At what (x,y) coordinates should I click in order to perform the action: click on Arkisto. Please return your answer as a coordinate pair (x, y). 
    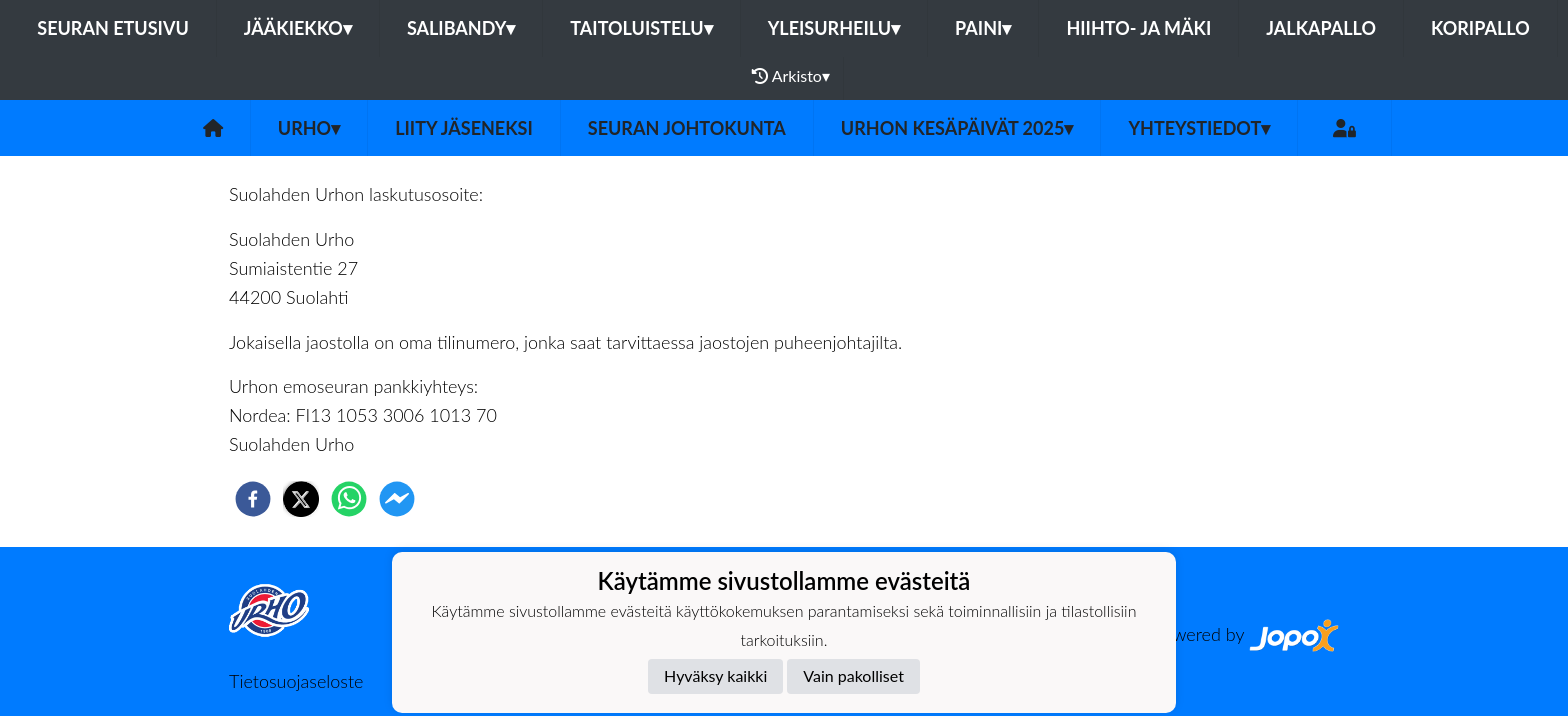
    Looking at the image, I should click on (791, 76).